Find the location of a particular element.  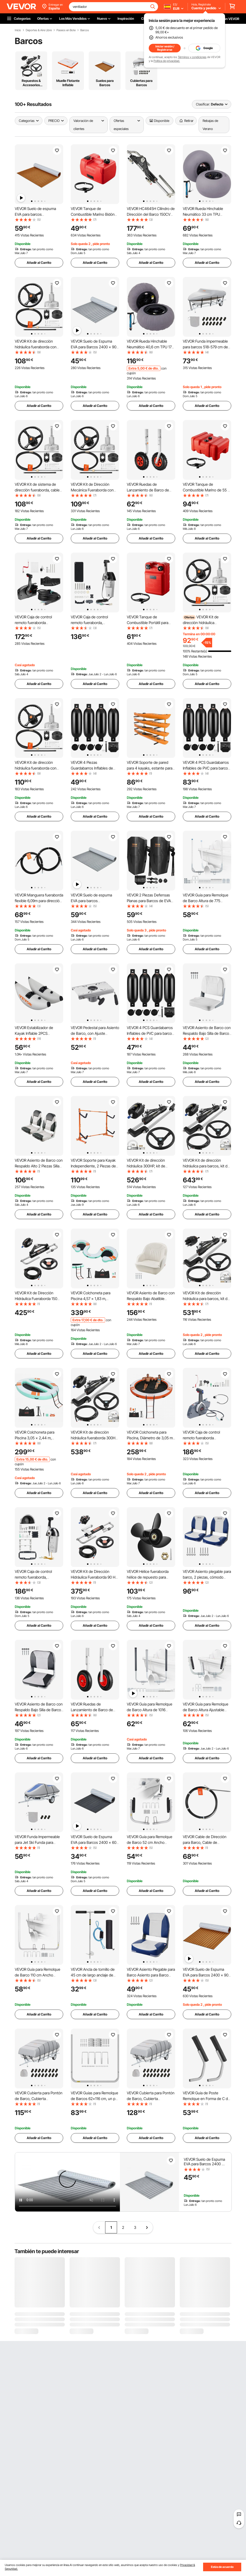

Repuestos & Accesorios para Barcos is located at coordinates (31, 83).